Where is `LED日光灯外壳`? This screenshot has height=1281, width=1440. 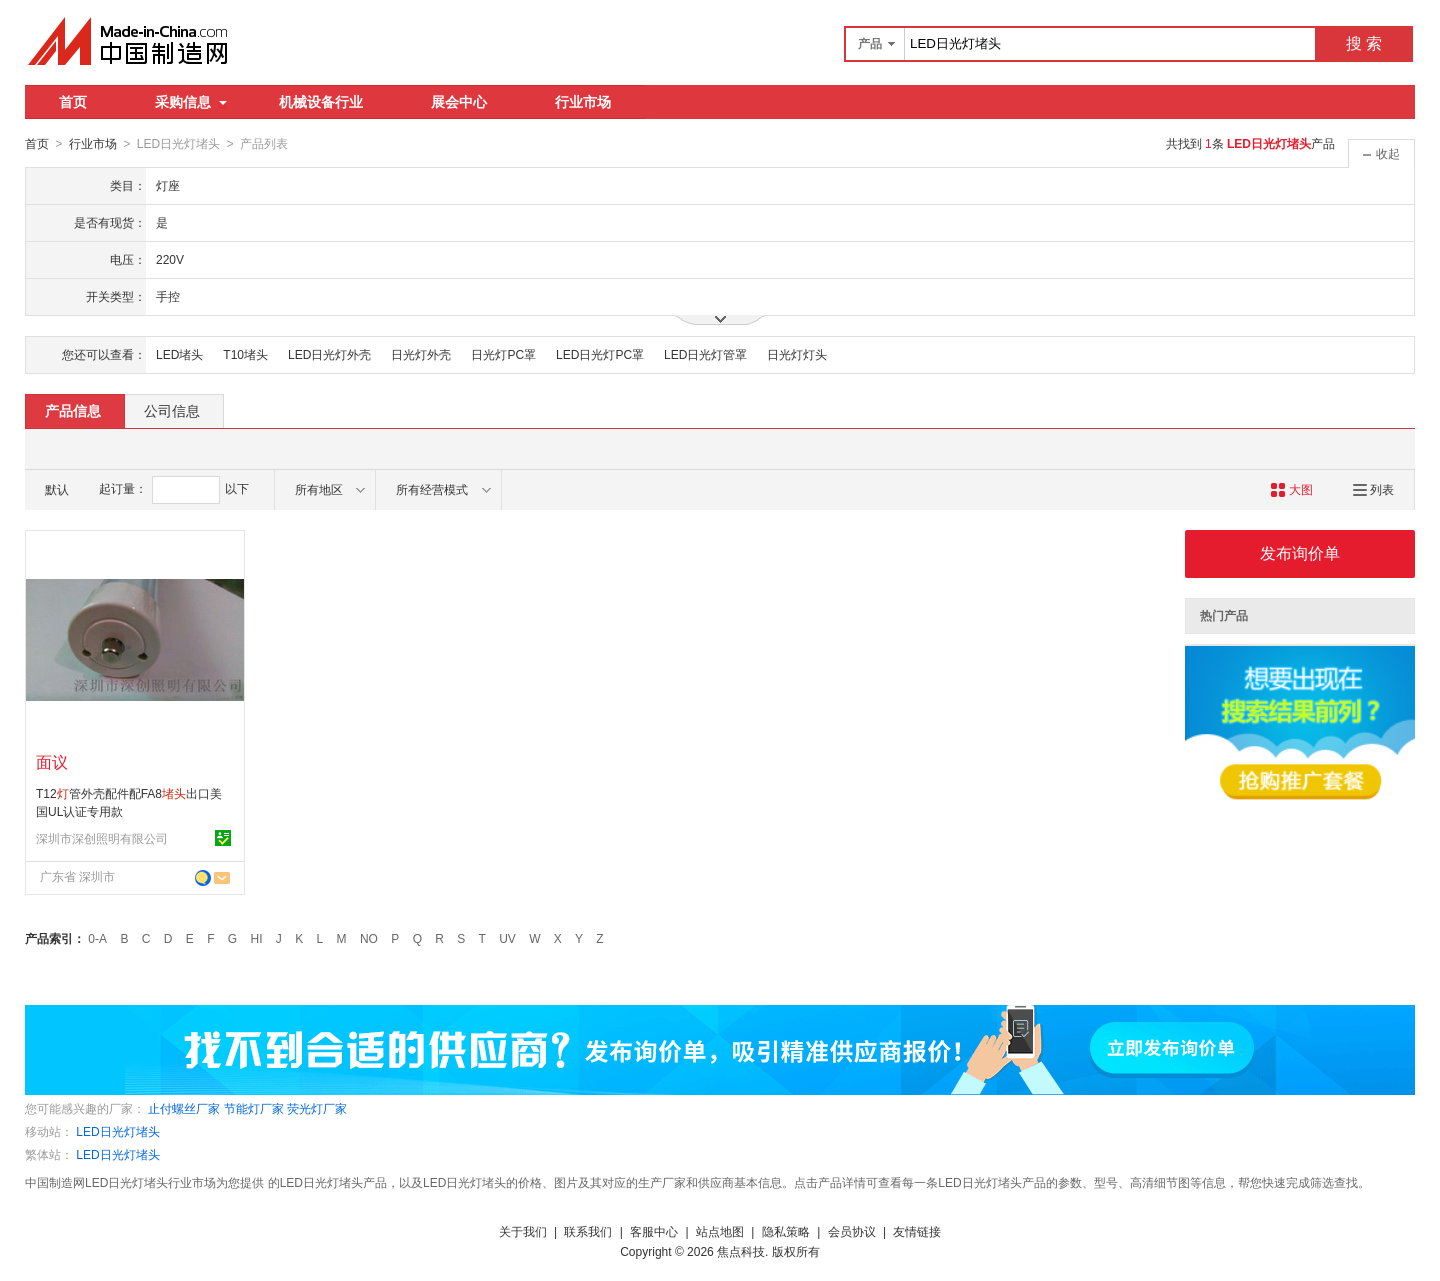 LED日光灯外壳 is located at coordinates (329, 354).